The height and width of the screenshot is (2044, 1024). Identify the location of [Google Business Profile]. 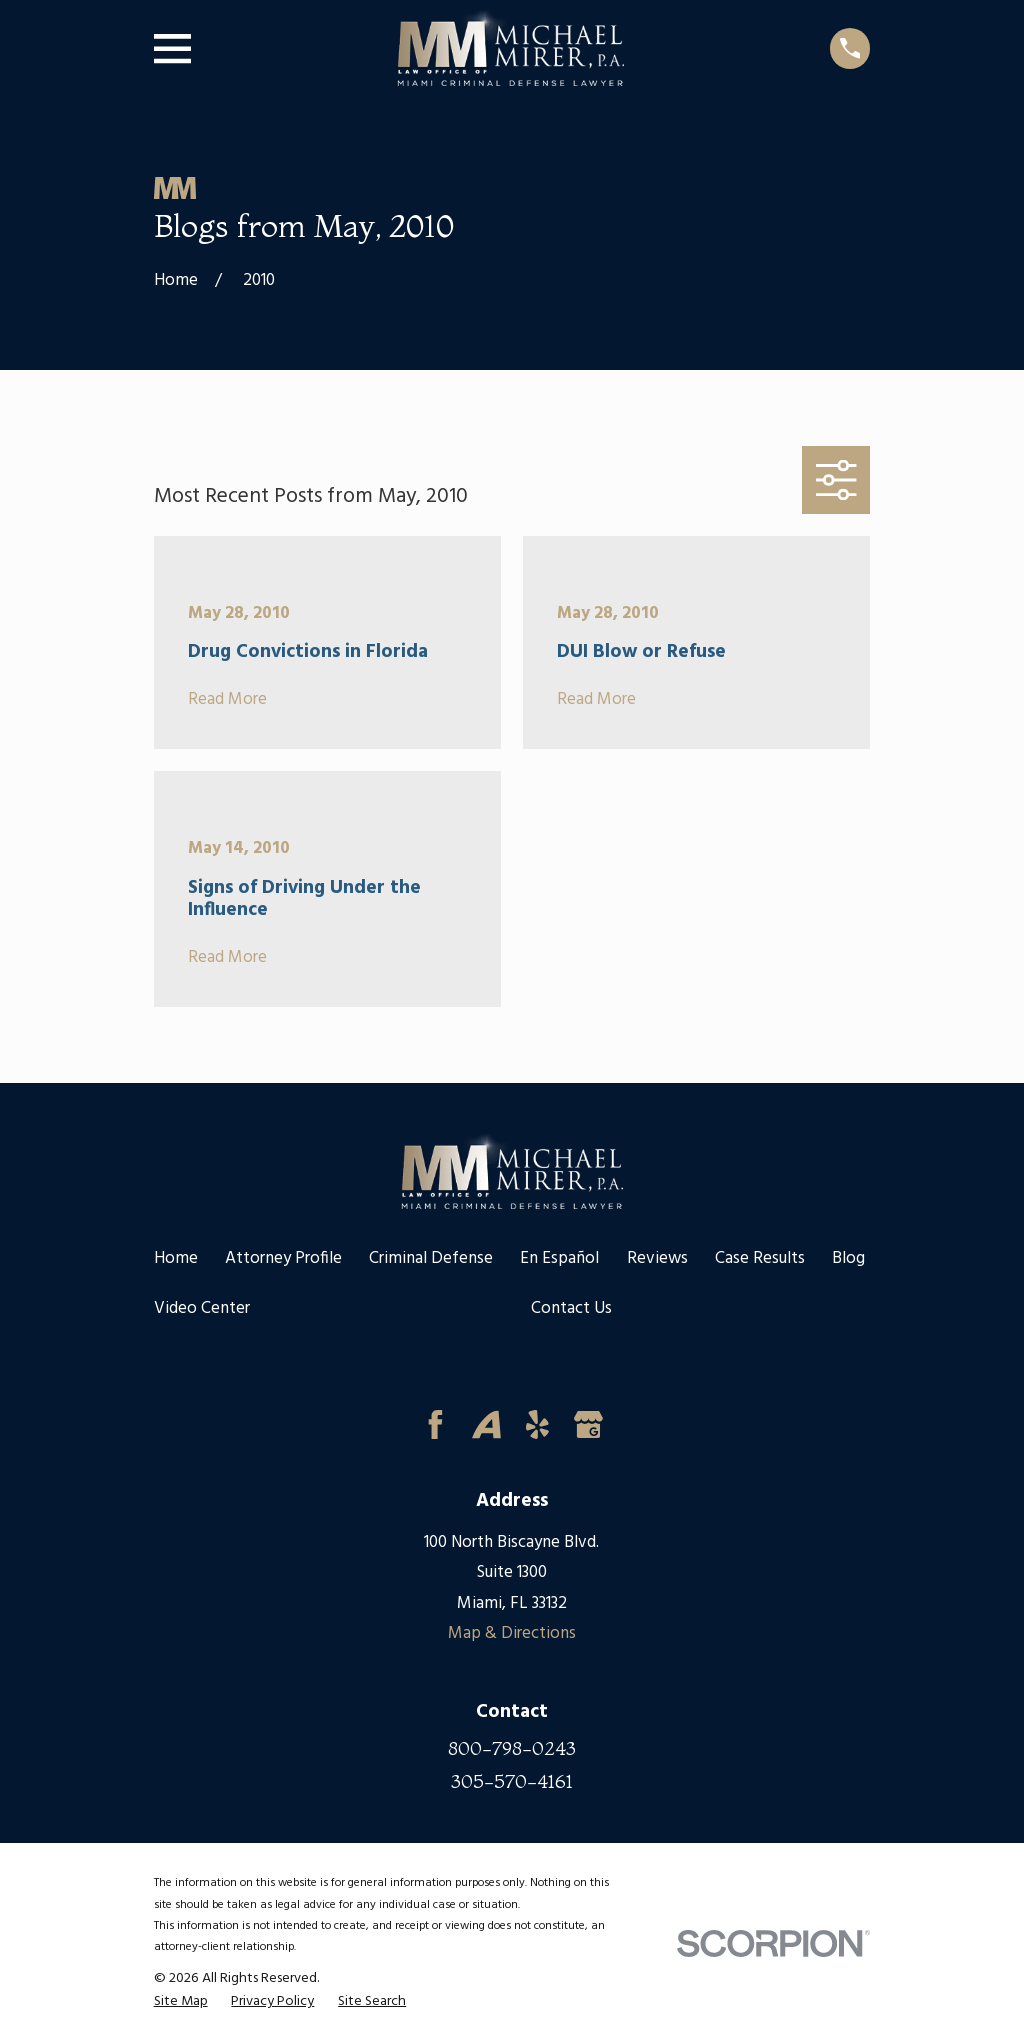
(588, 1424).